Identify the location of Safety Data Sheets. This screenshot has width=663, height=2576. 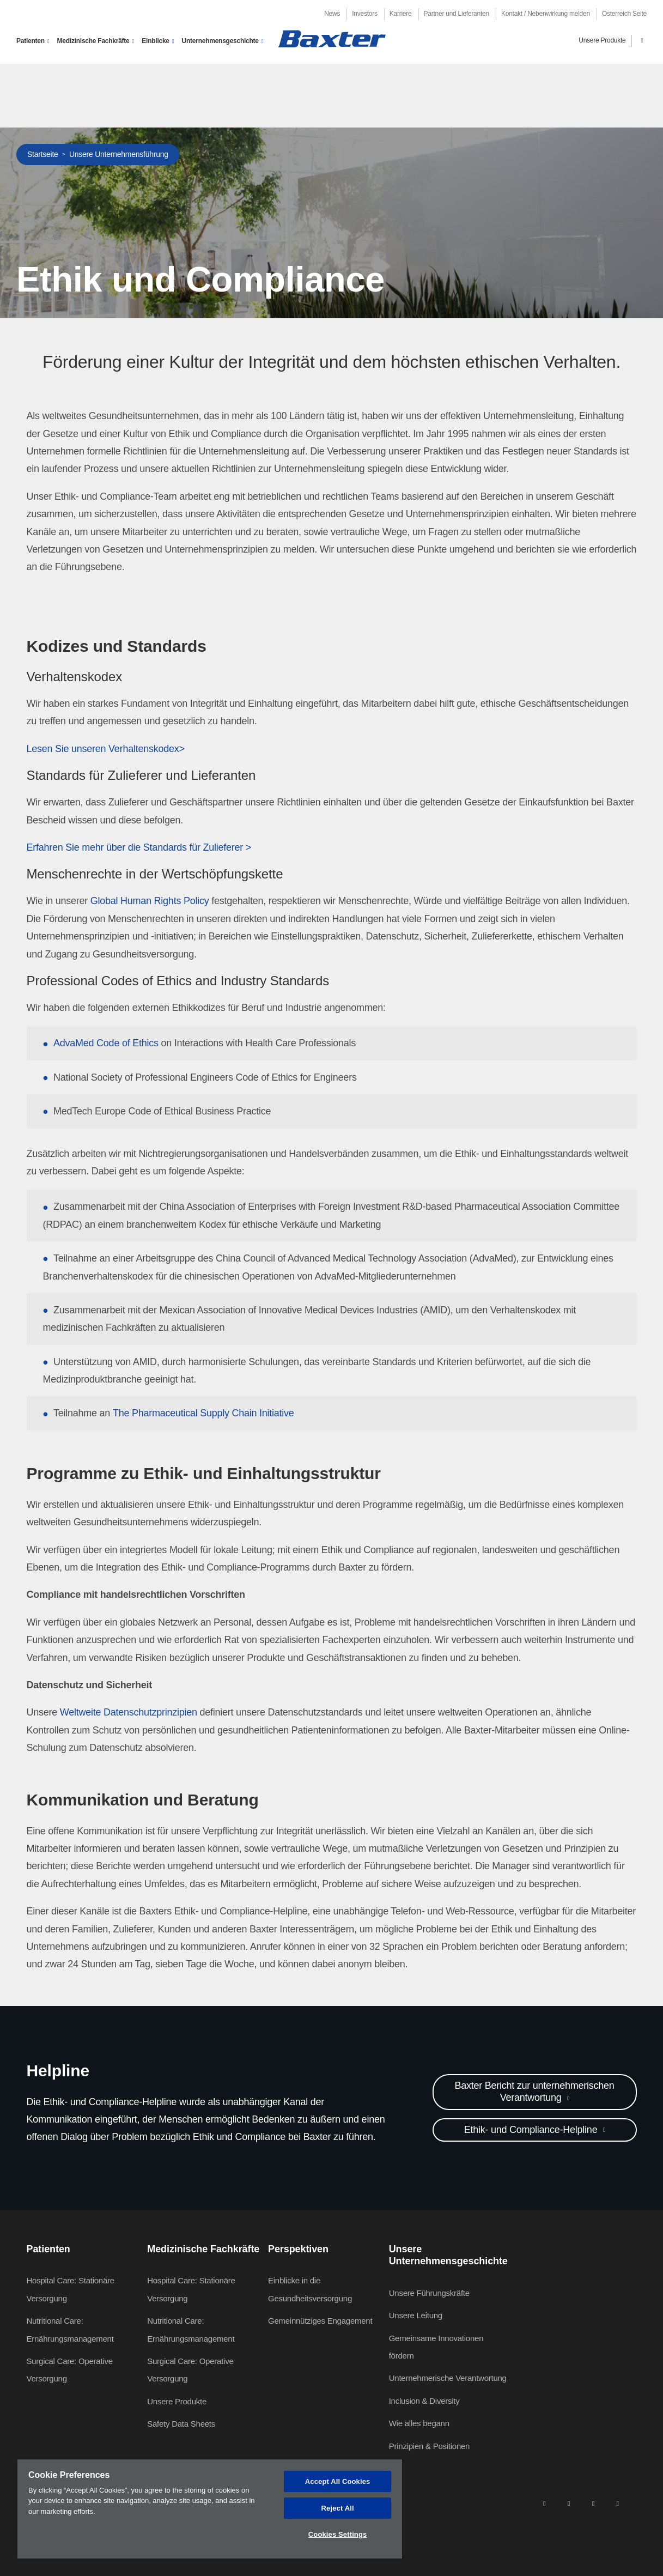
(181, 2423).